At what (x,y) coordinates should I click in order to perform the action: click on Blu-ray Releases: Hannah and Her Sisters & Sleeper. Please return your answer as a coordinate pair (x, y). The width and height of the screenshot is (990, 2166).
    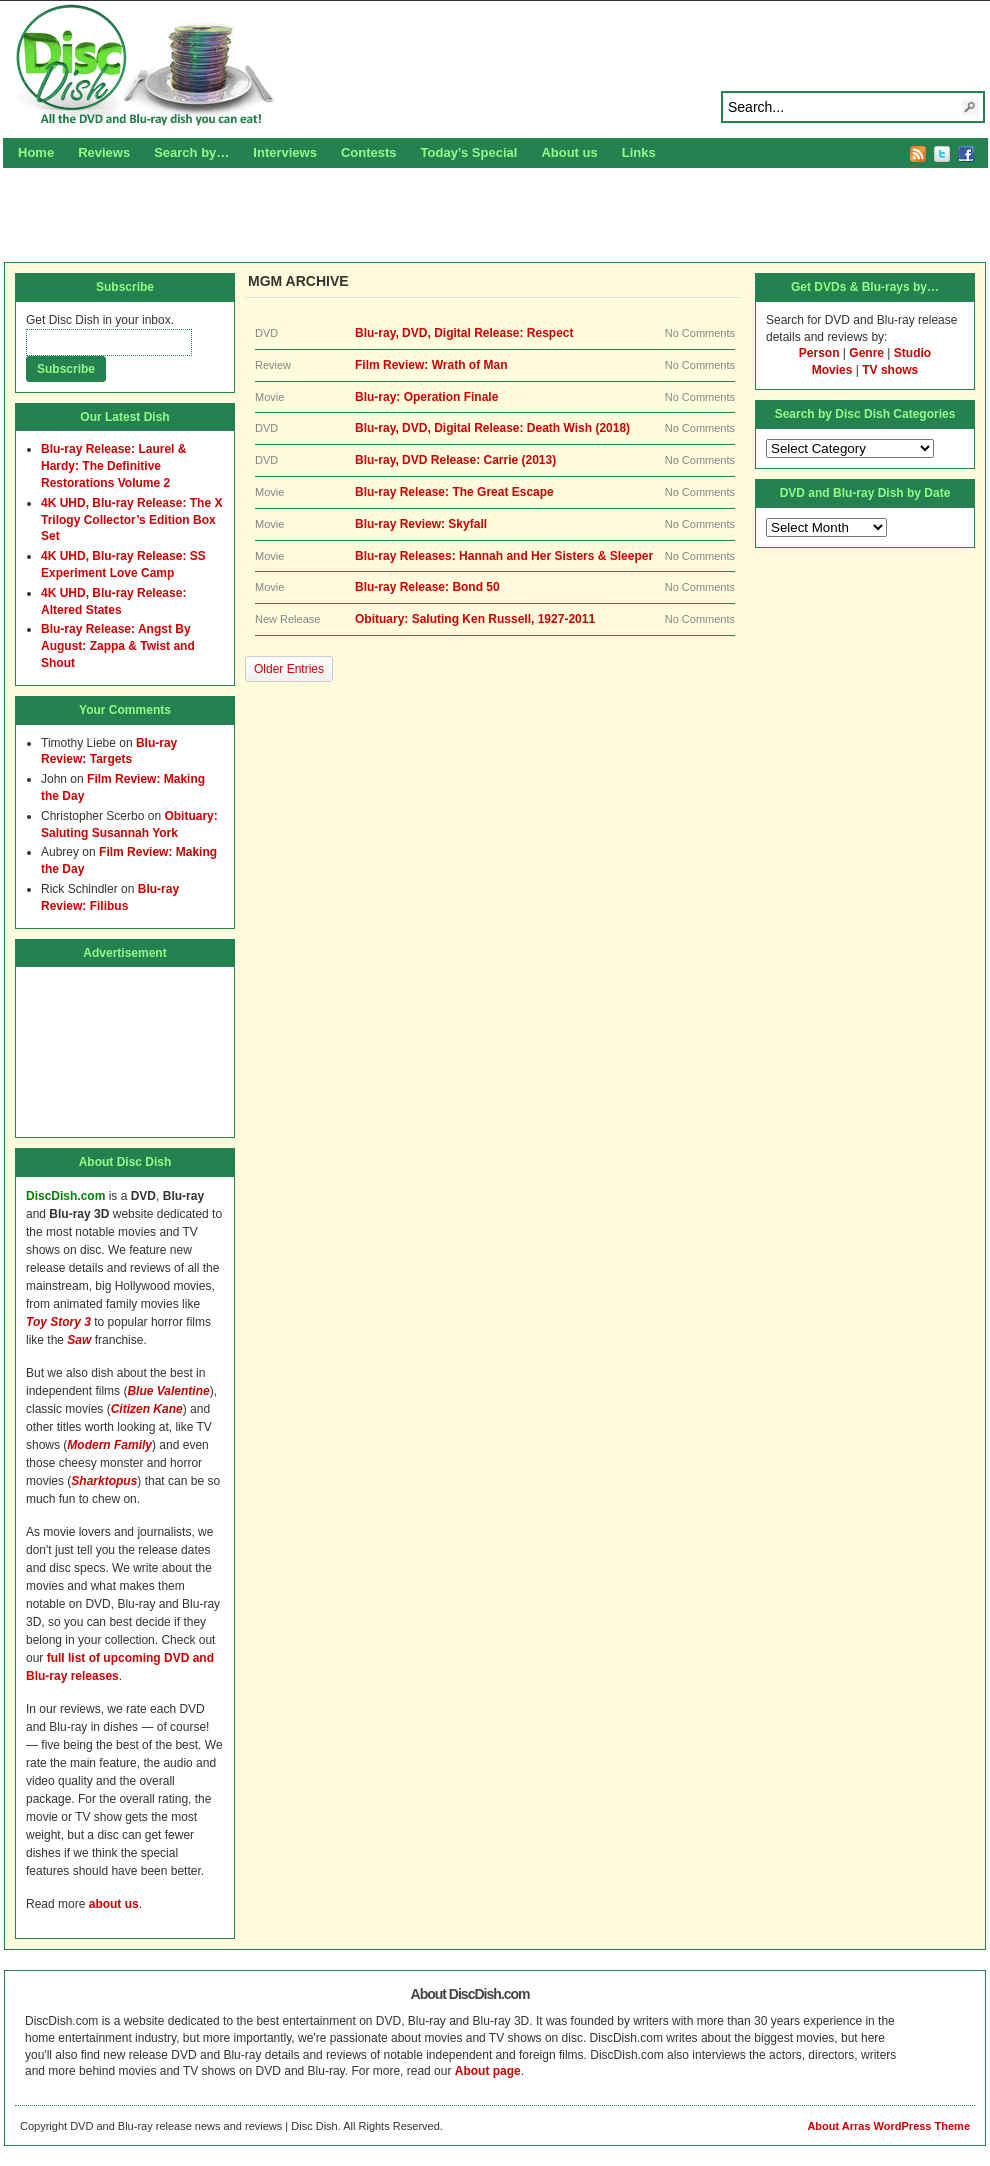
    Looking at the image, I should click on (504, 556).